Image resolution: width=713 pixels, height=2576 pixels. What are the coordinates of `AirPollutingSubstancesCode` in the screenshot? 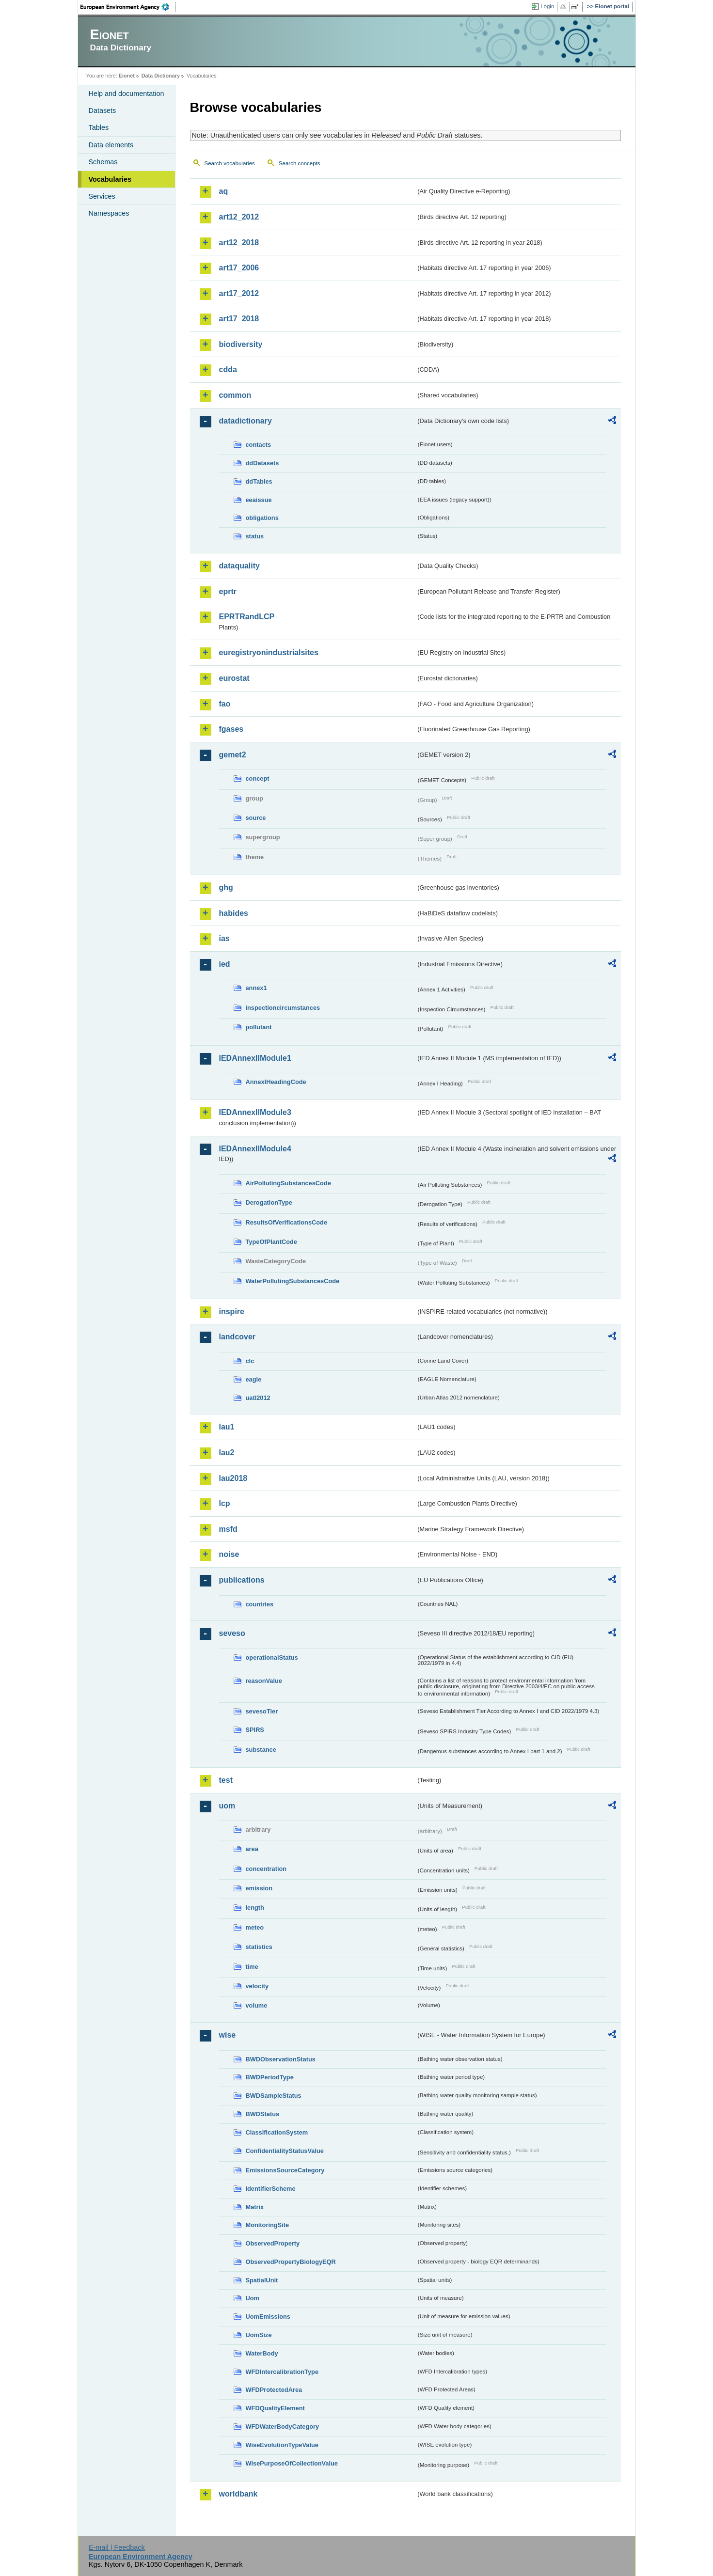 It's located at (288, 1183).